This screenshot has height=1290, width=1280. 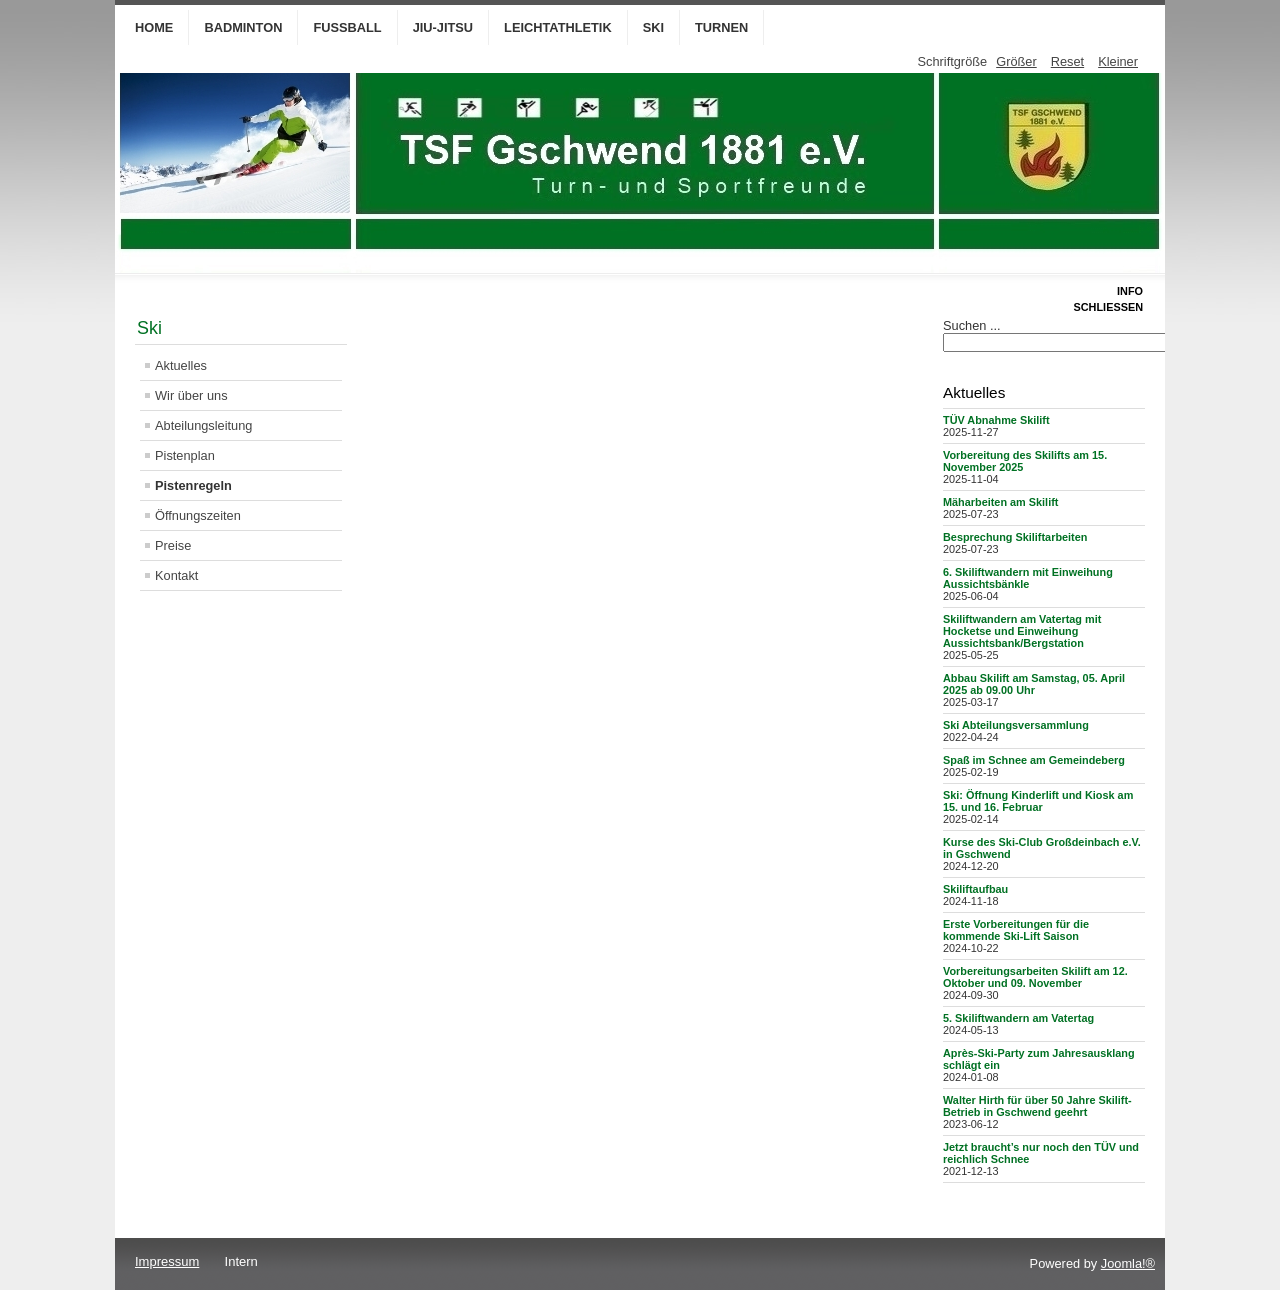 I want to click on Pistenregeln, so click(x=193, y=485).